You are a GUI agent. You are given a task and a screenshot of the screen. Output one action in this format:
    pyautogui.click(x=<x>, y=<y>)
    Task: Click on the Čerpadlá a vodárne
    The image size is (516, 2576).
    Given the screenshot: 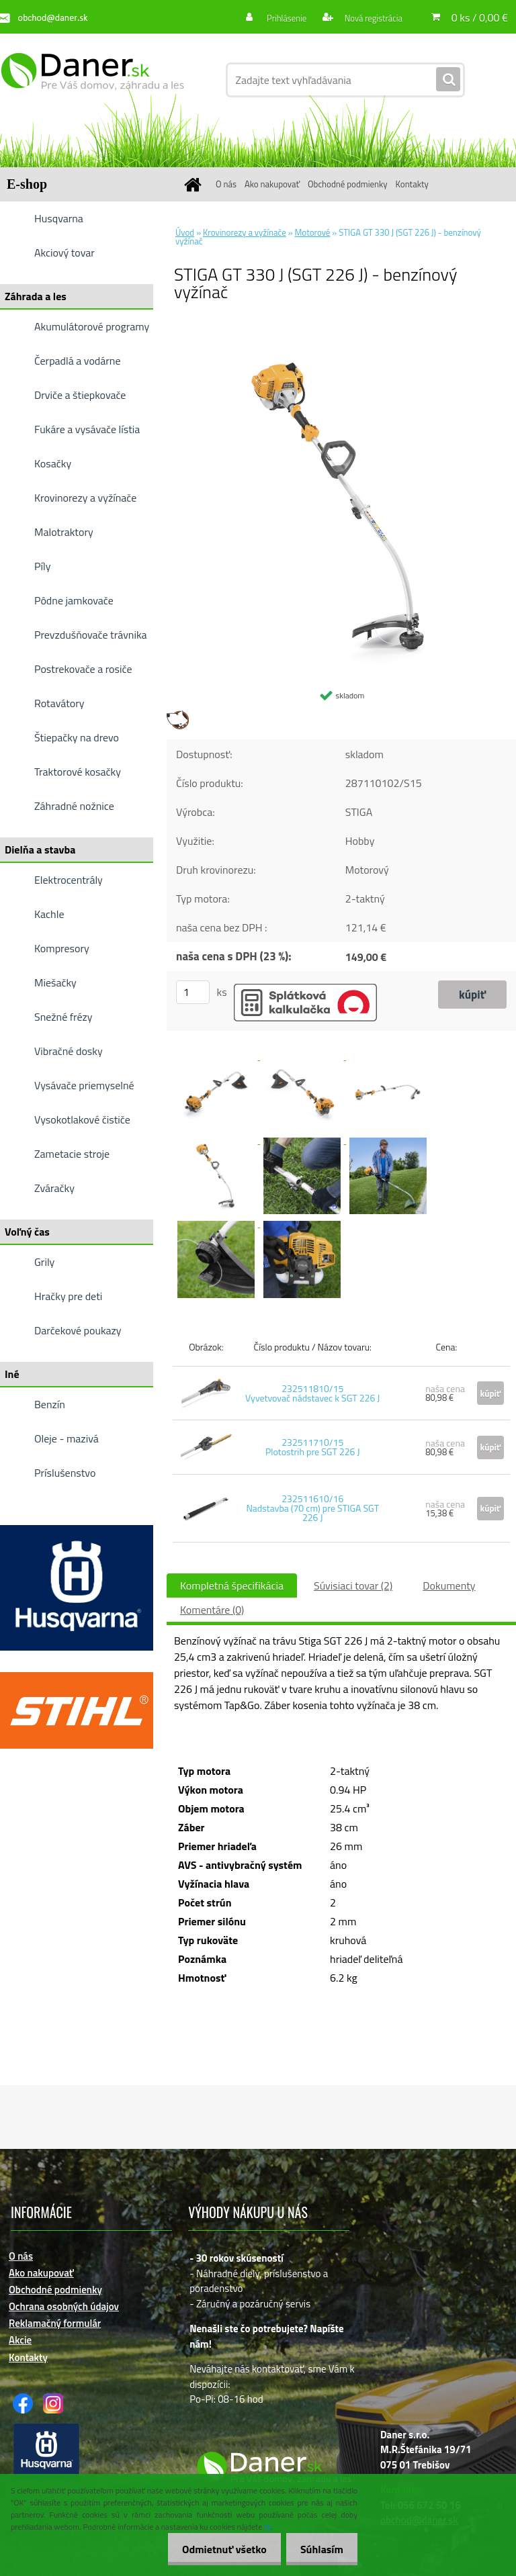 What is the action you would take?
    pyautogui.click(x=77, y=361)
    